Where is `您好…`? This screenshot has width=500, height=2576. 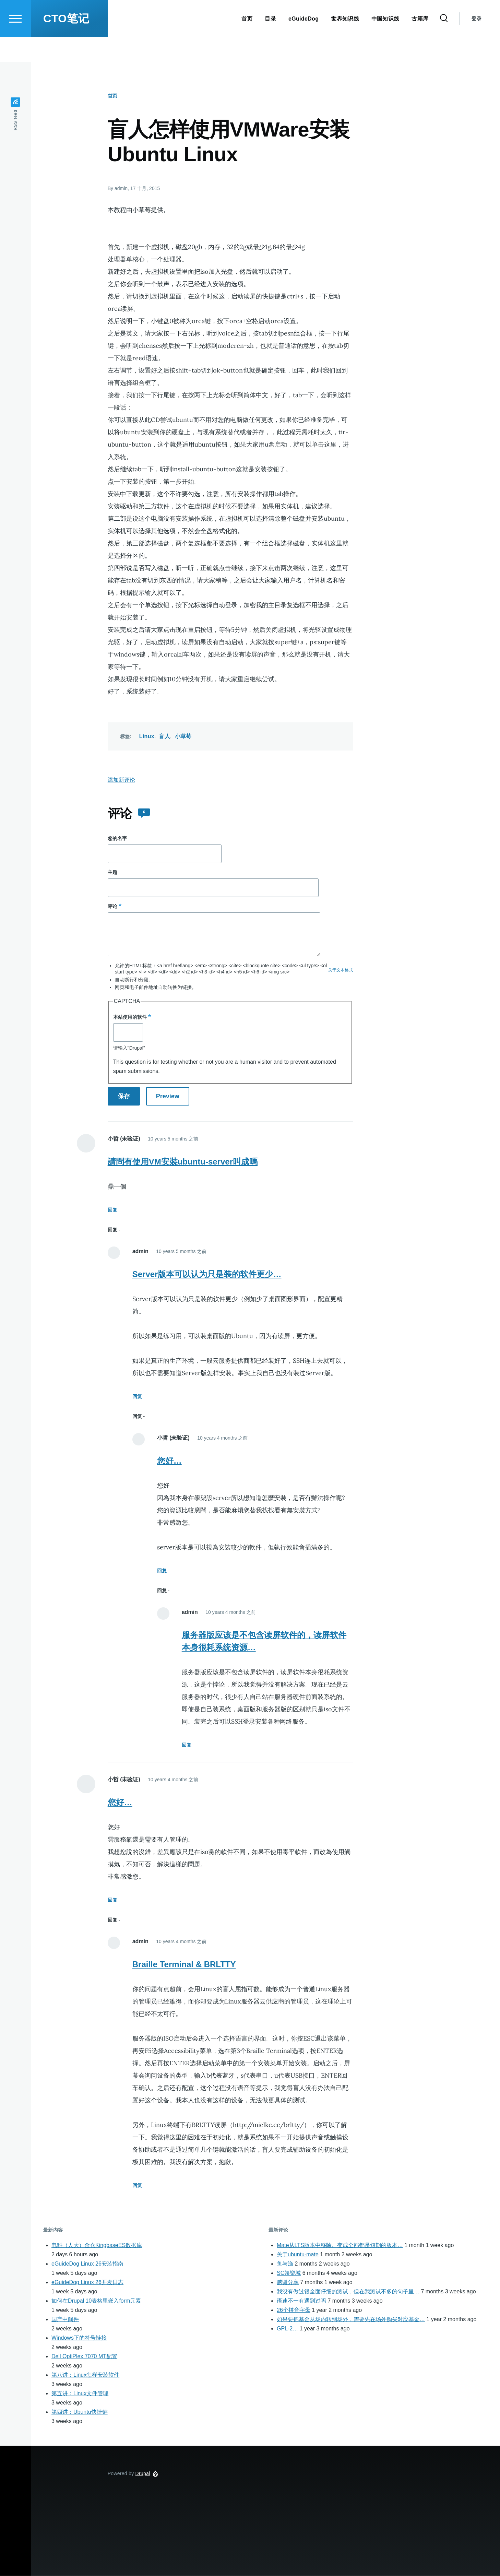 您好… is located at coordinates (169, 1461).